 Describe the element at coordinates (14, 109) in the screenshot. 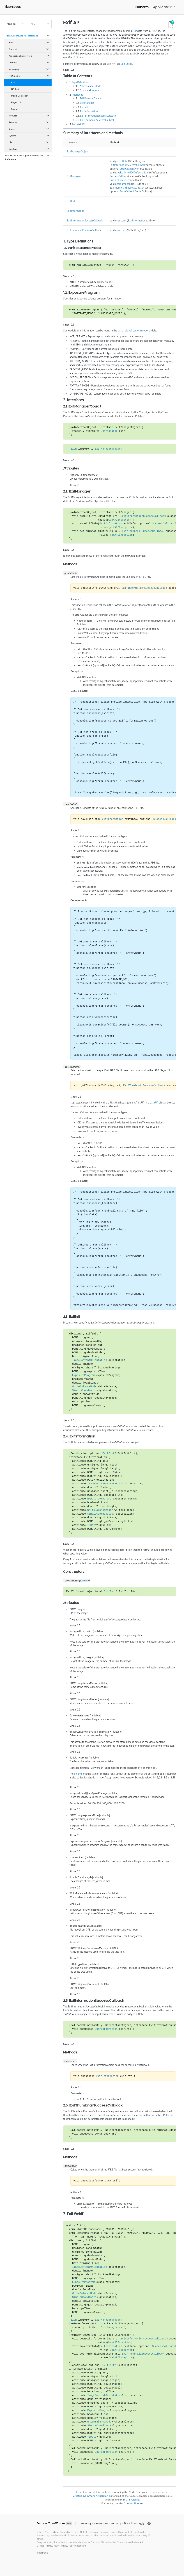

I see `Sound` at that location.